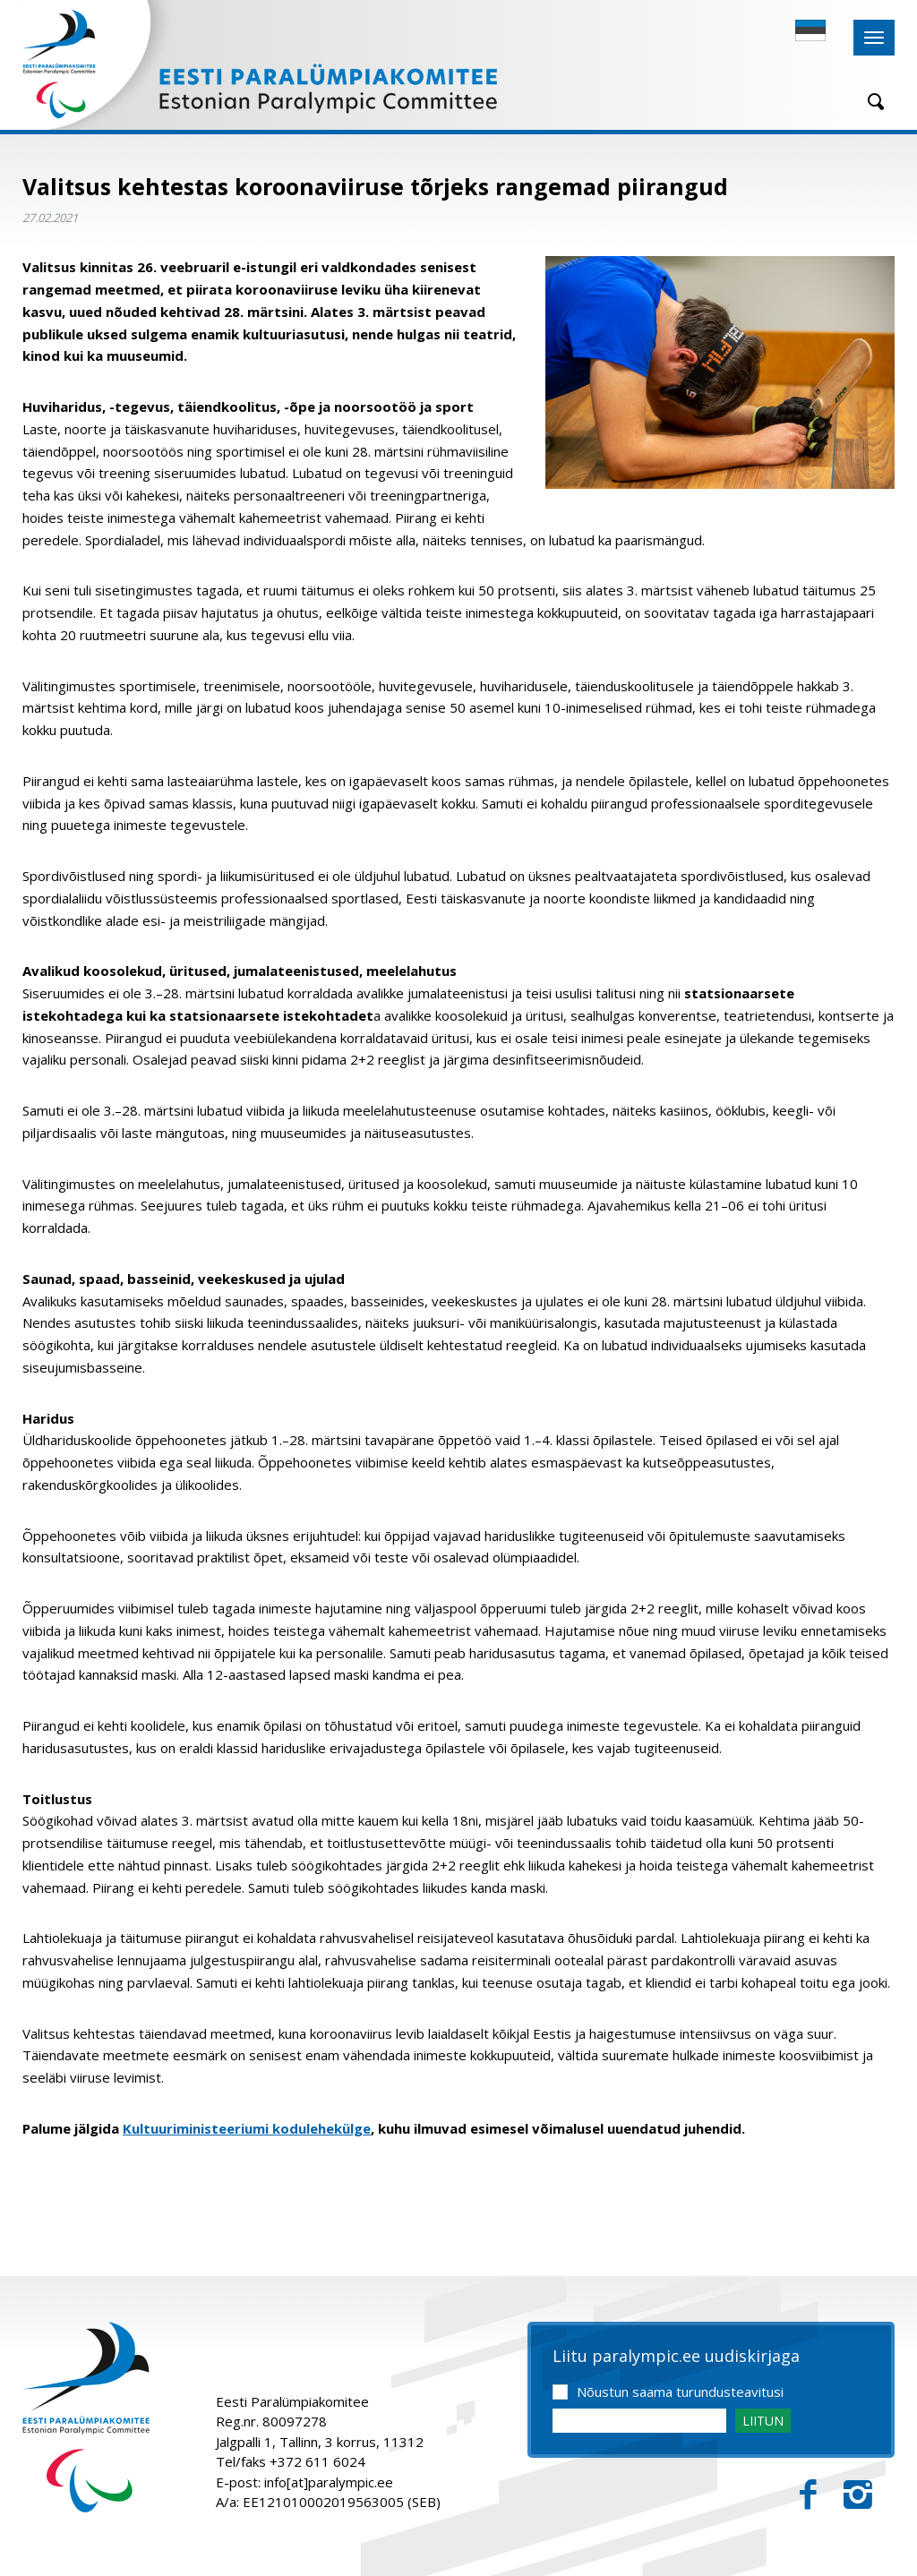  I want to click on Kultuuriministeeriumi kodulehekülge, so click(247, 2128).